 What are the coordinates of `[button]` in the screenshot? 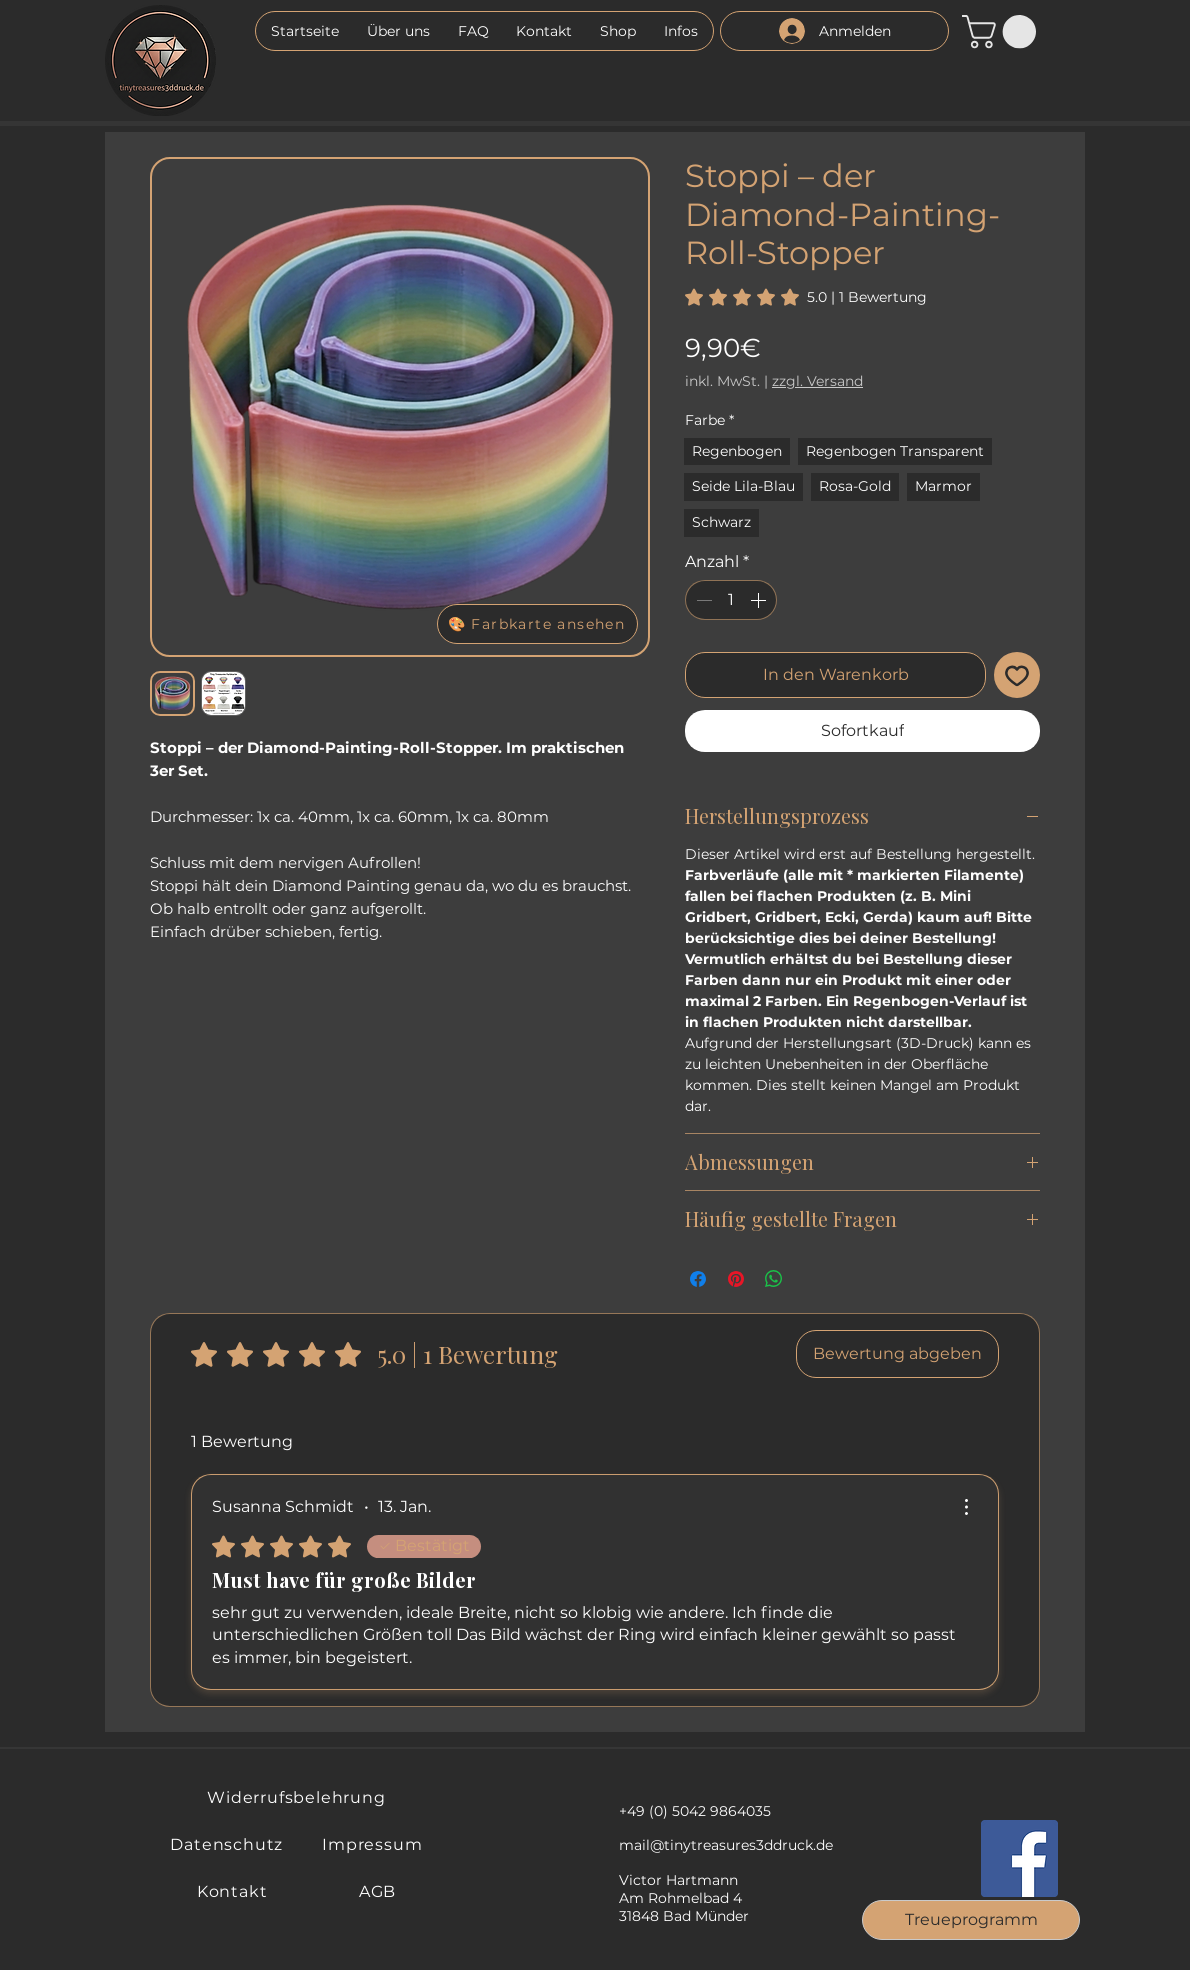 It's located at (681, 31).